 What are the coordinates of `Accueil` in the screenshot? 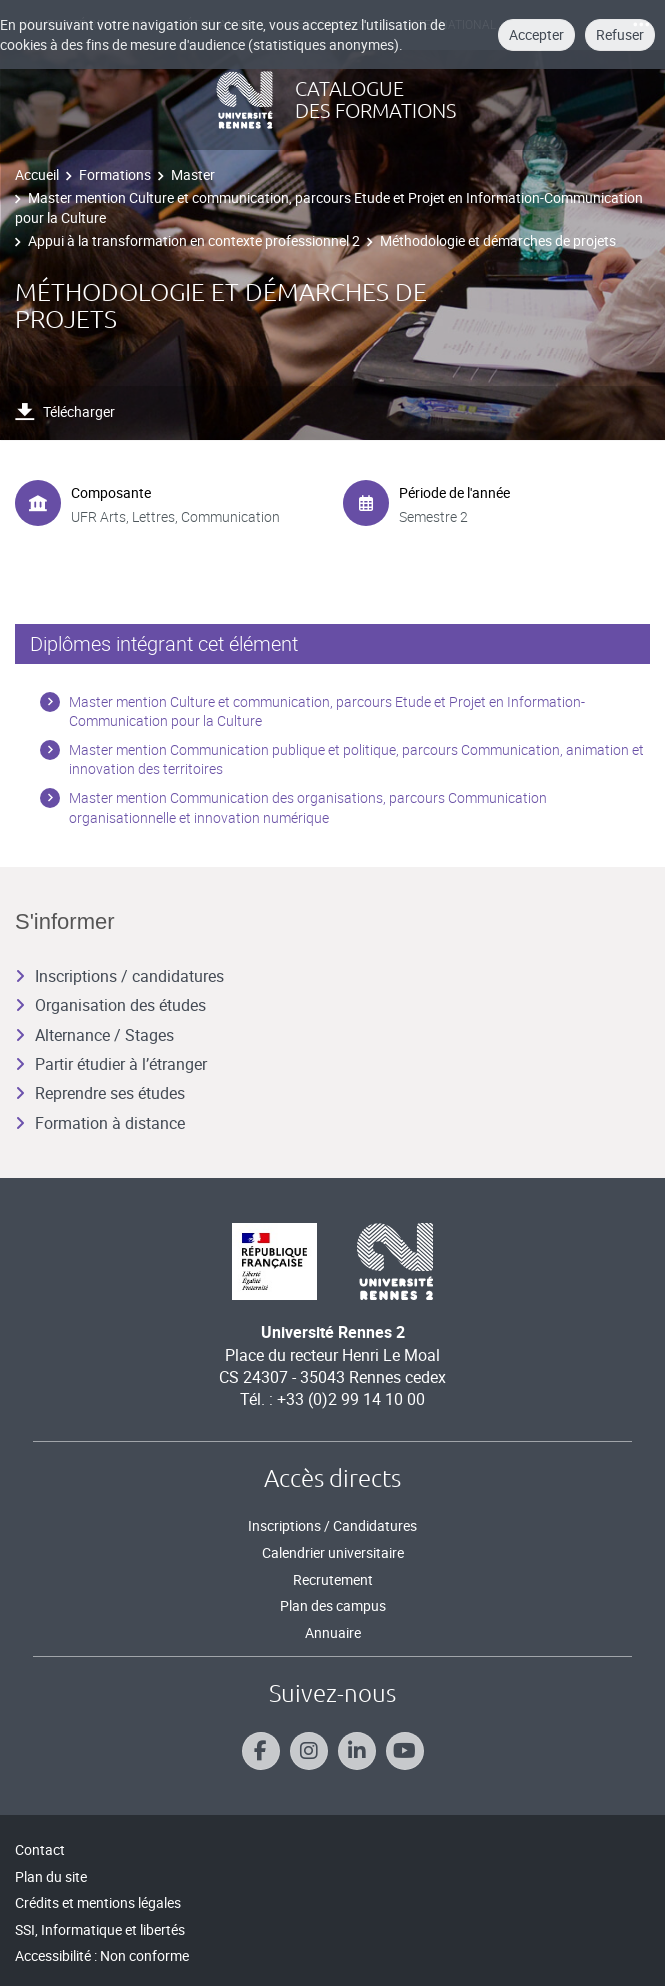 It's located at (37, 174).